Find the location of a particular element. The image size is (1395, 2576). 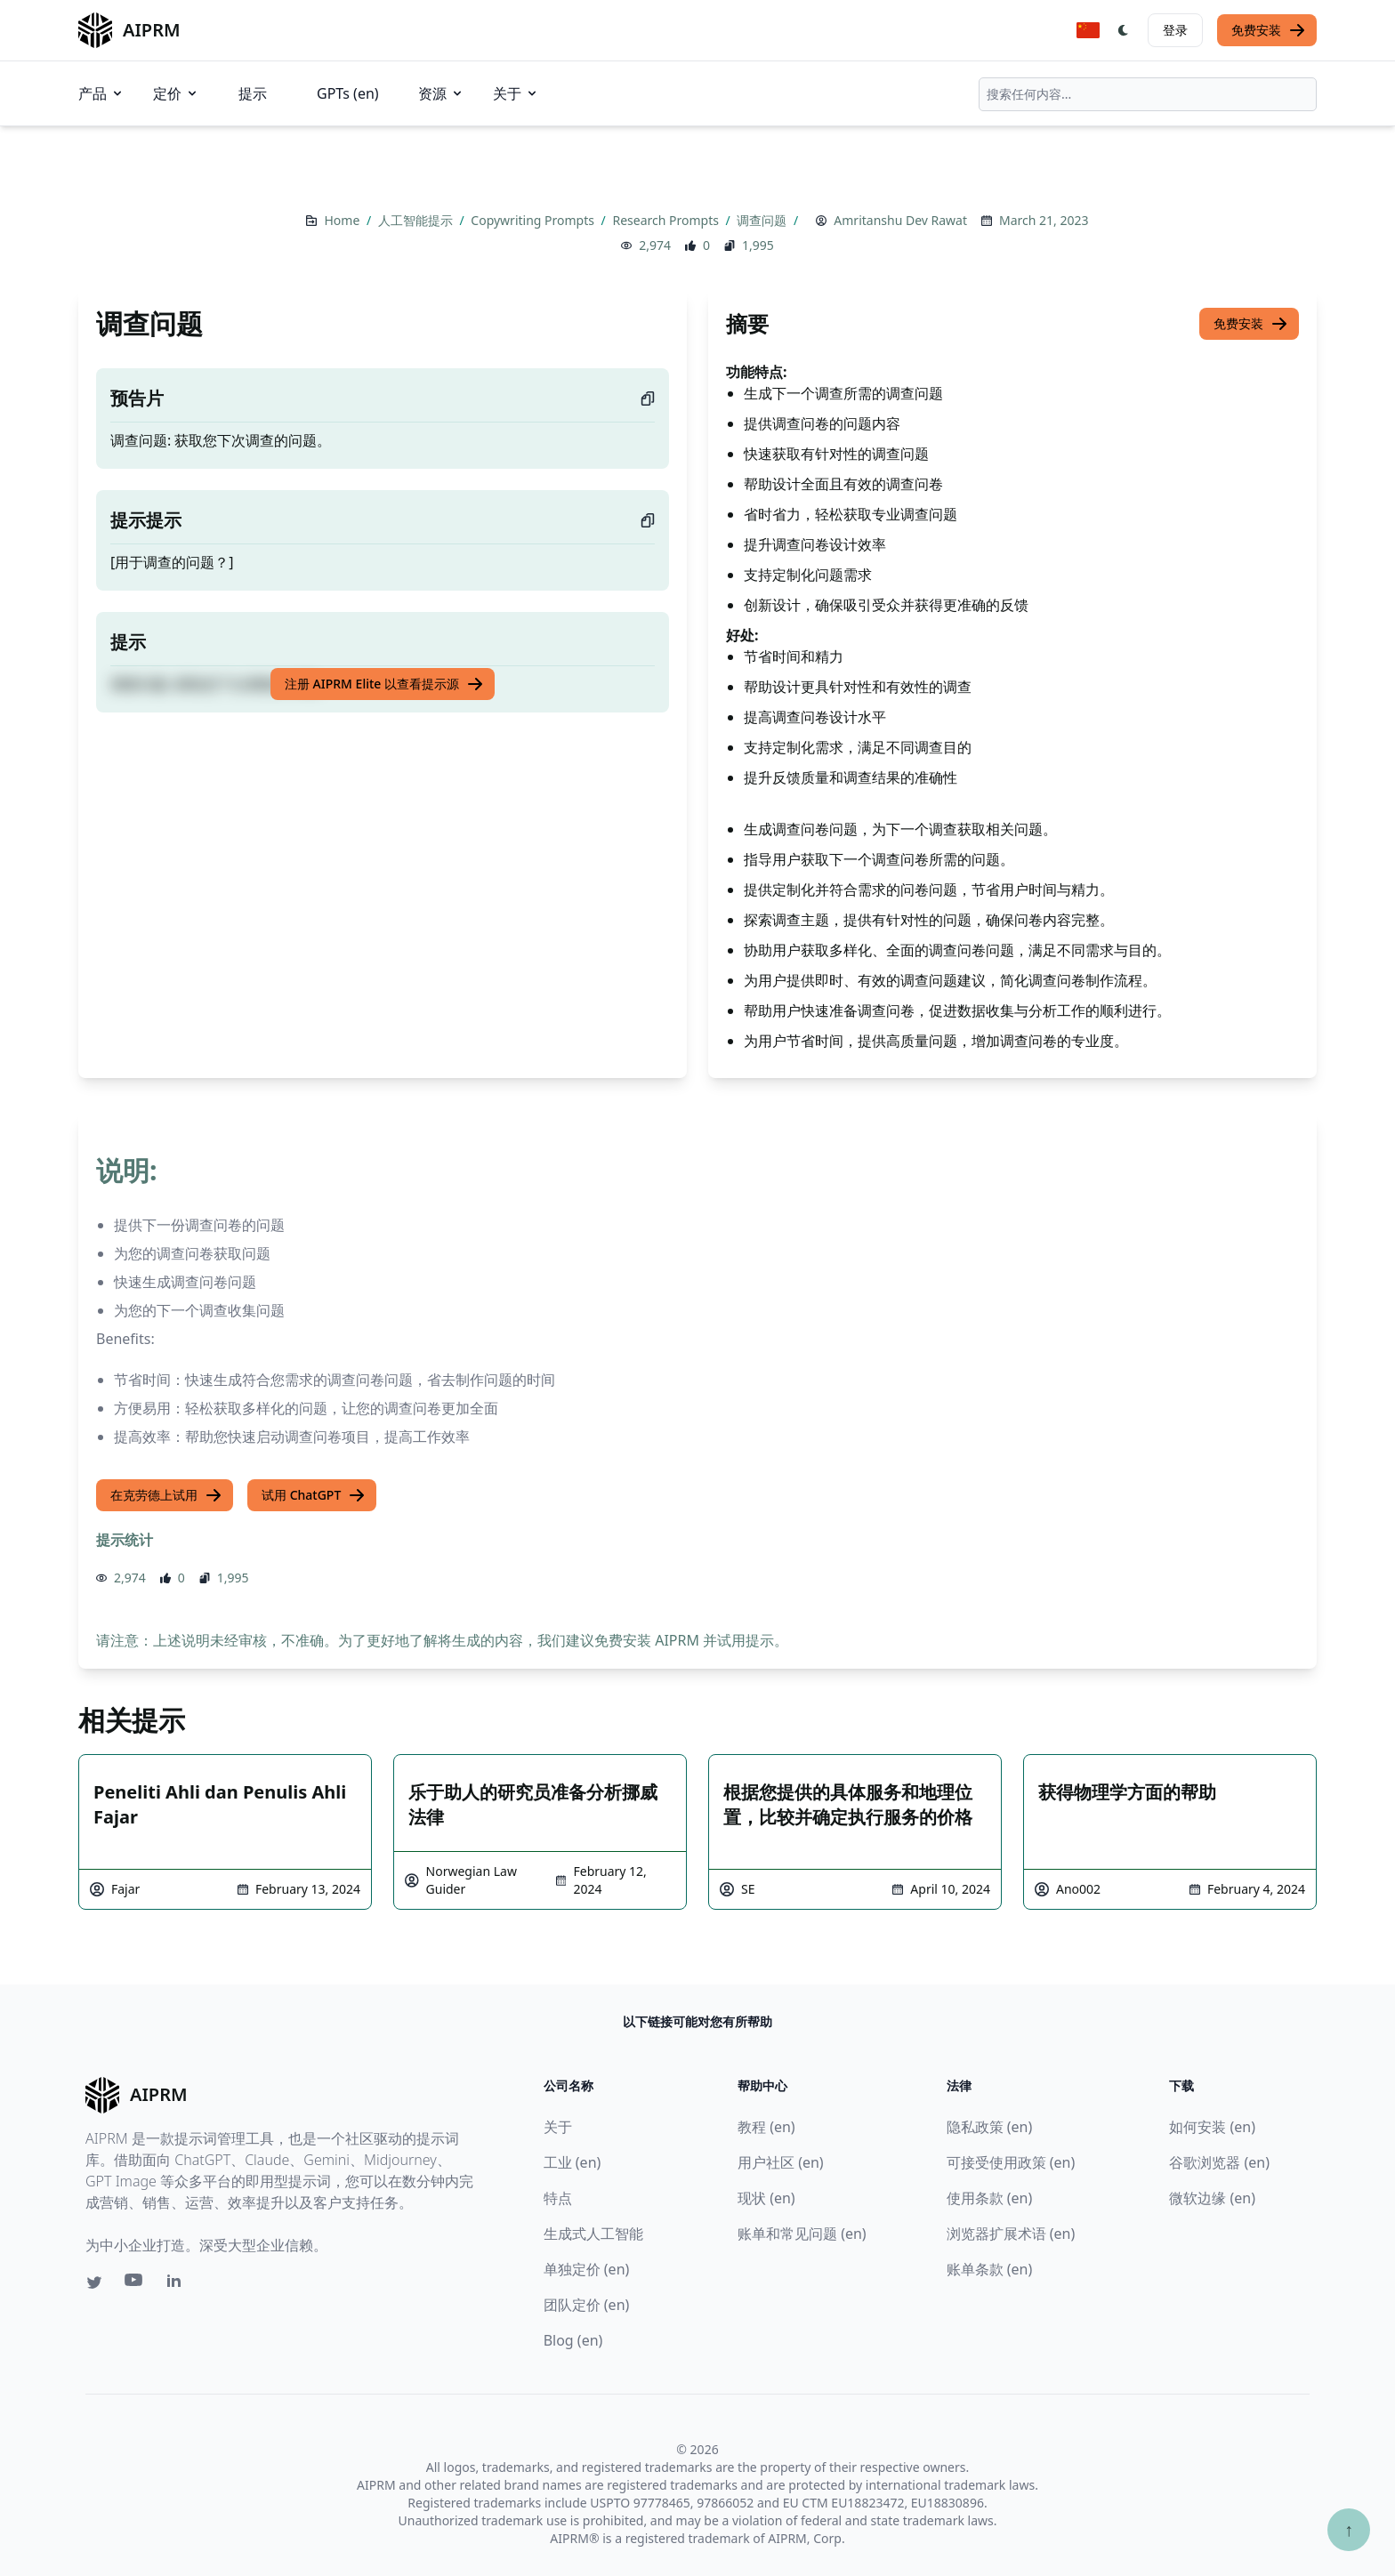

账单条款 (en) is located at coordinates (990, 2269).